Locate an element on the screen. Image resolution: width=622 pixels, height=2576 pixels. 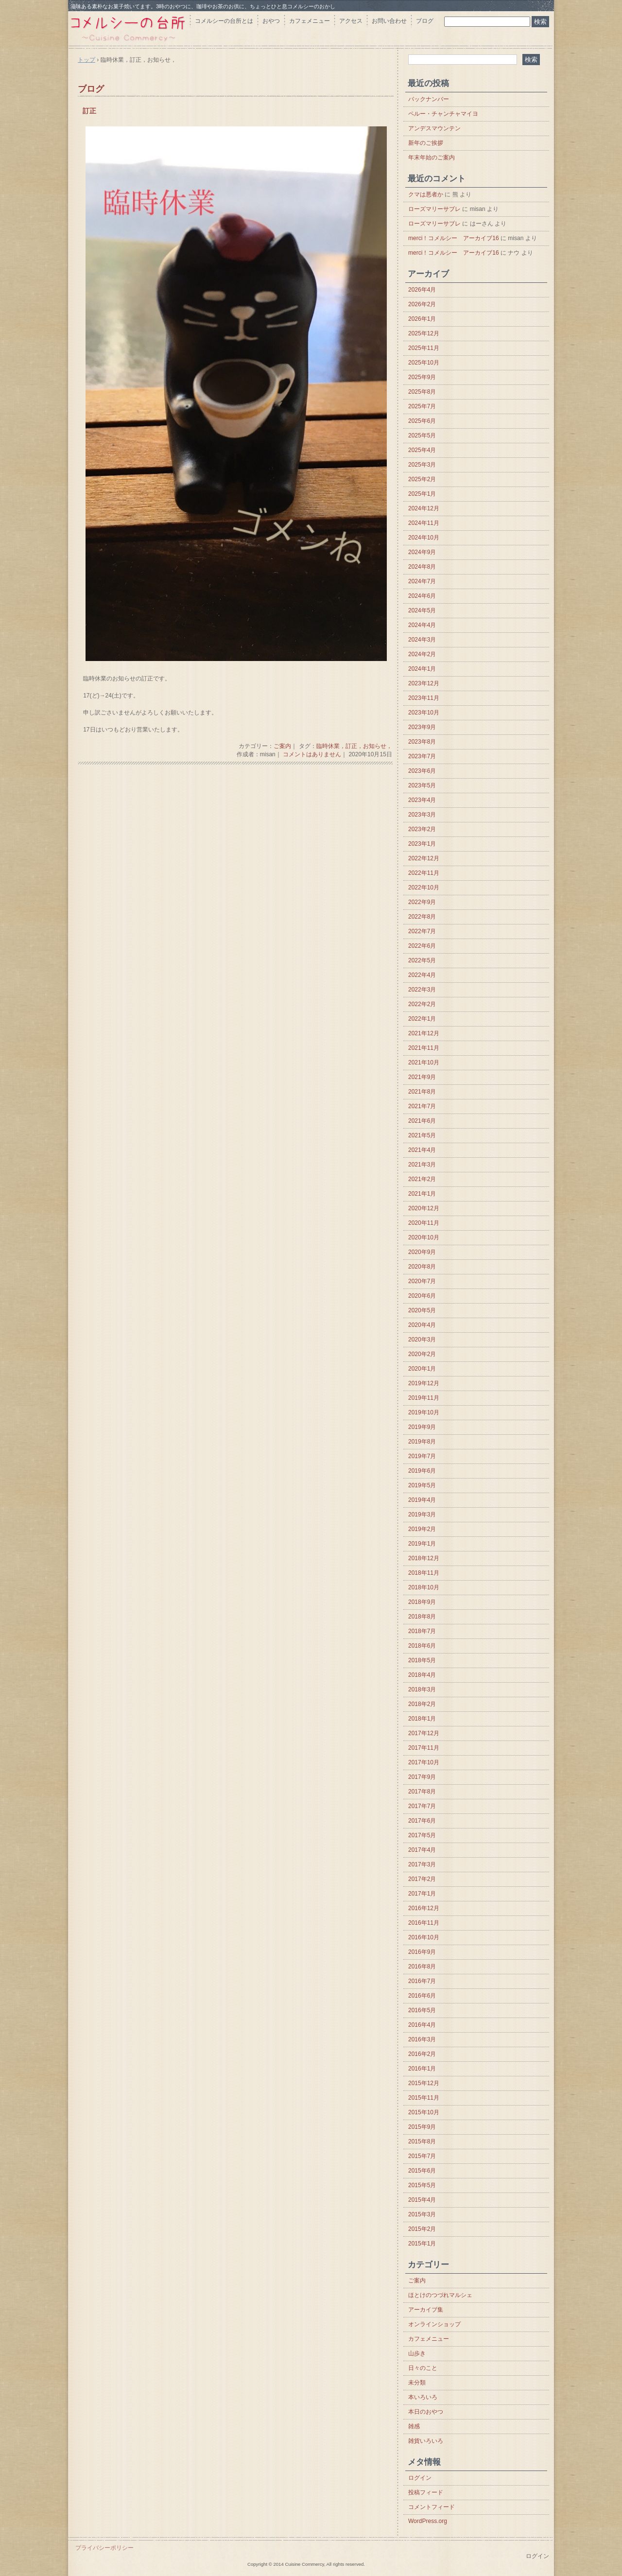
2021年2月 is located at coordinates (422, 1179).